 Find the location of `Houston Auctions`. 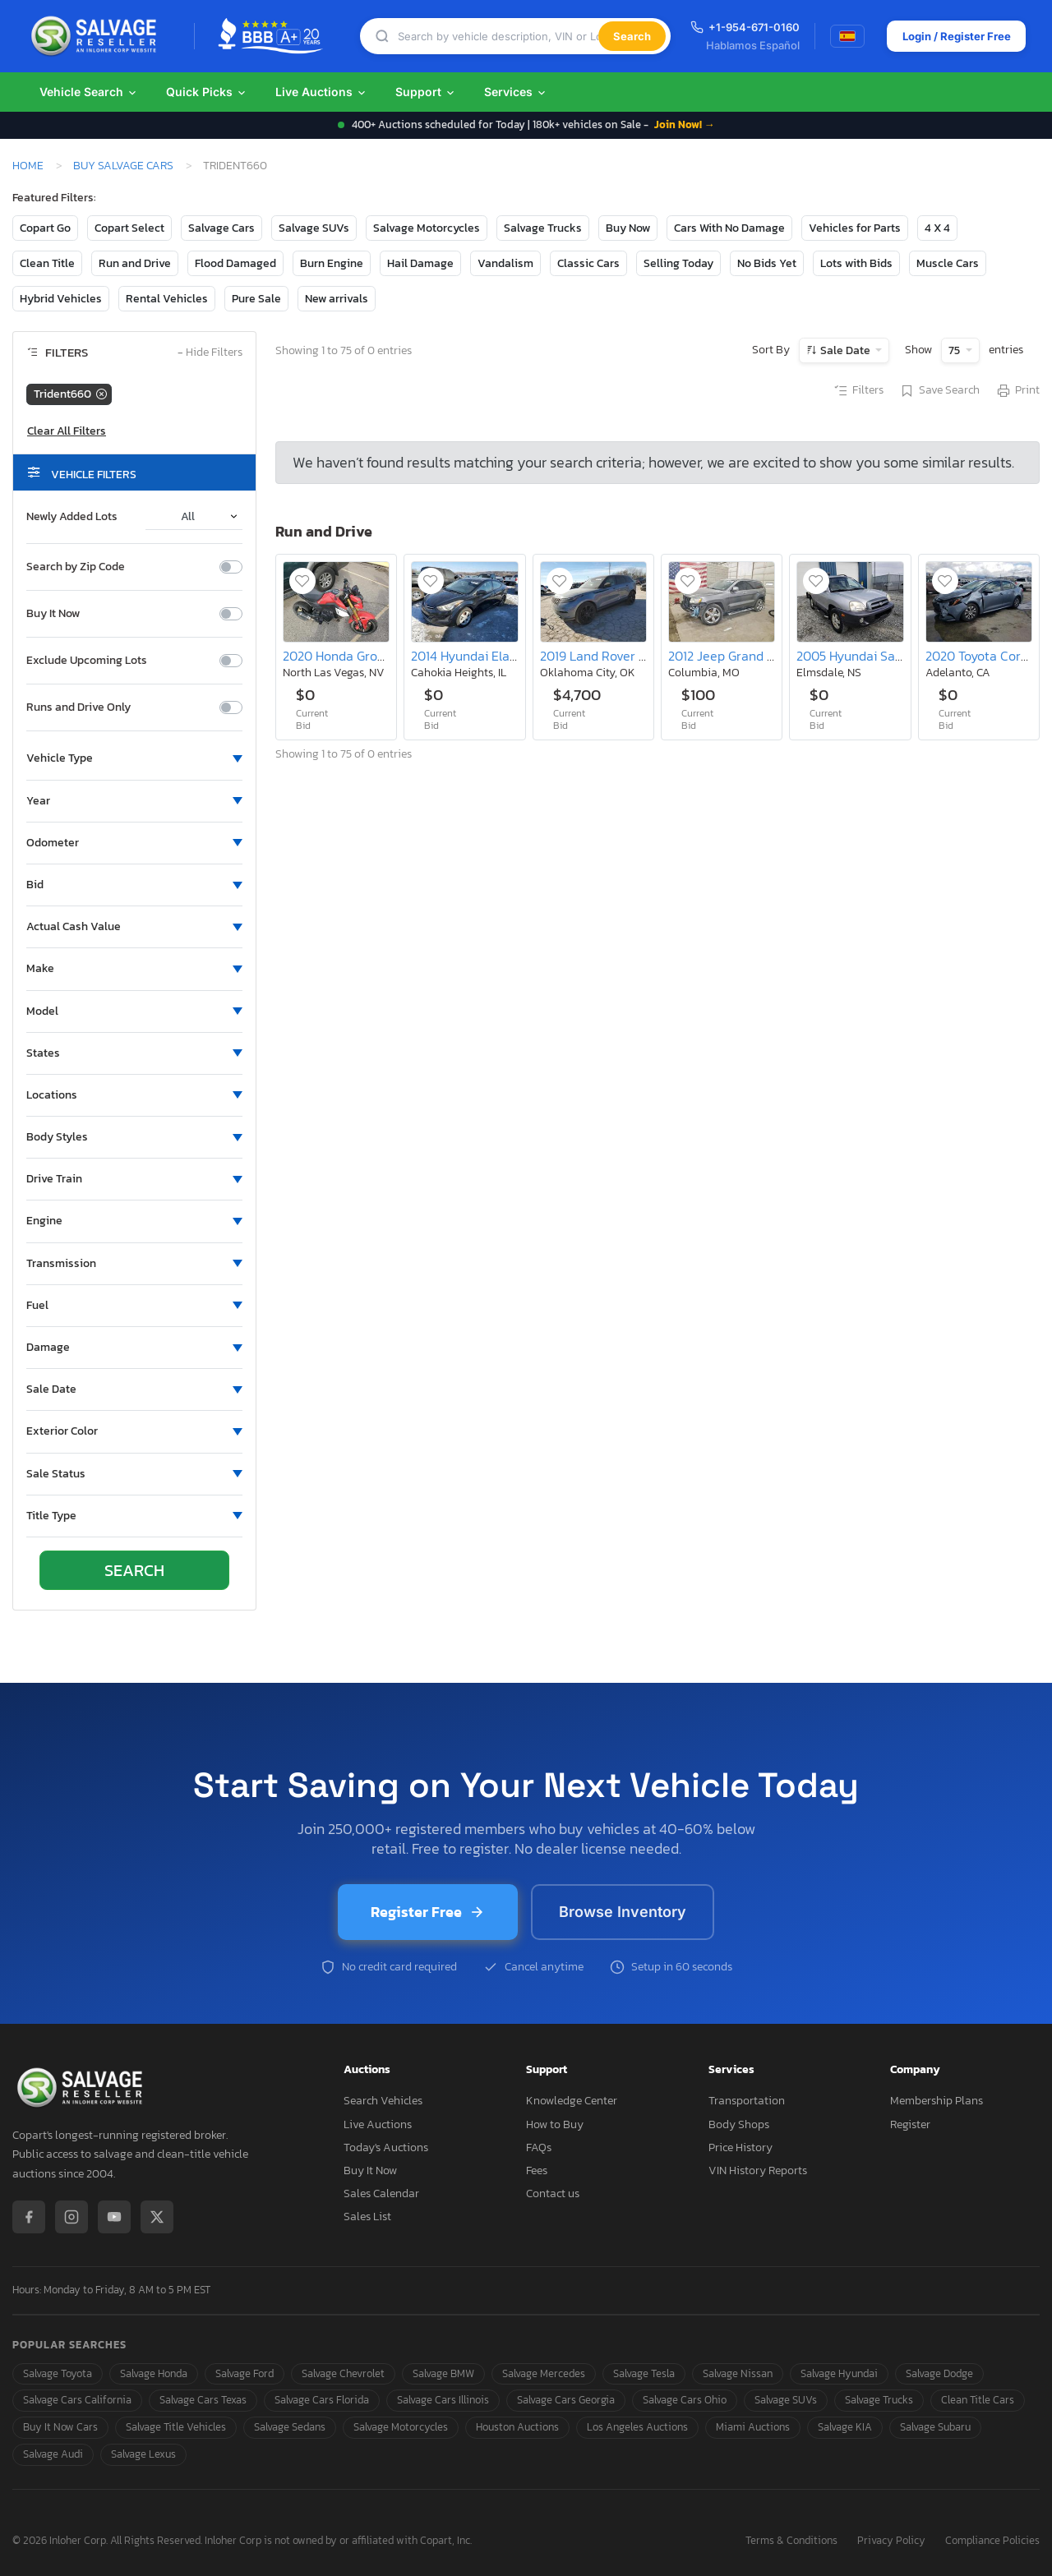

Houston Auctions is located at coordinates (517, 2427).